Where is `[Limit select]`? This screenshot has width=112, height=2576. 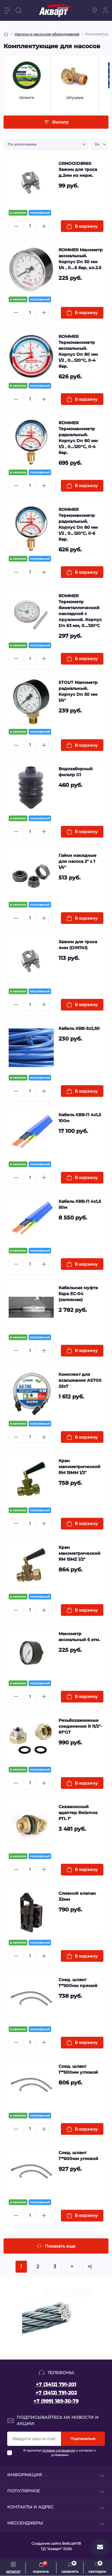
[Limit select] is located at coordinates (99, 144).